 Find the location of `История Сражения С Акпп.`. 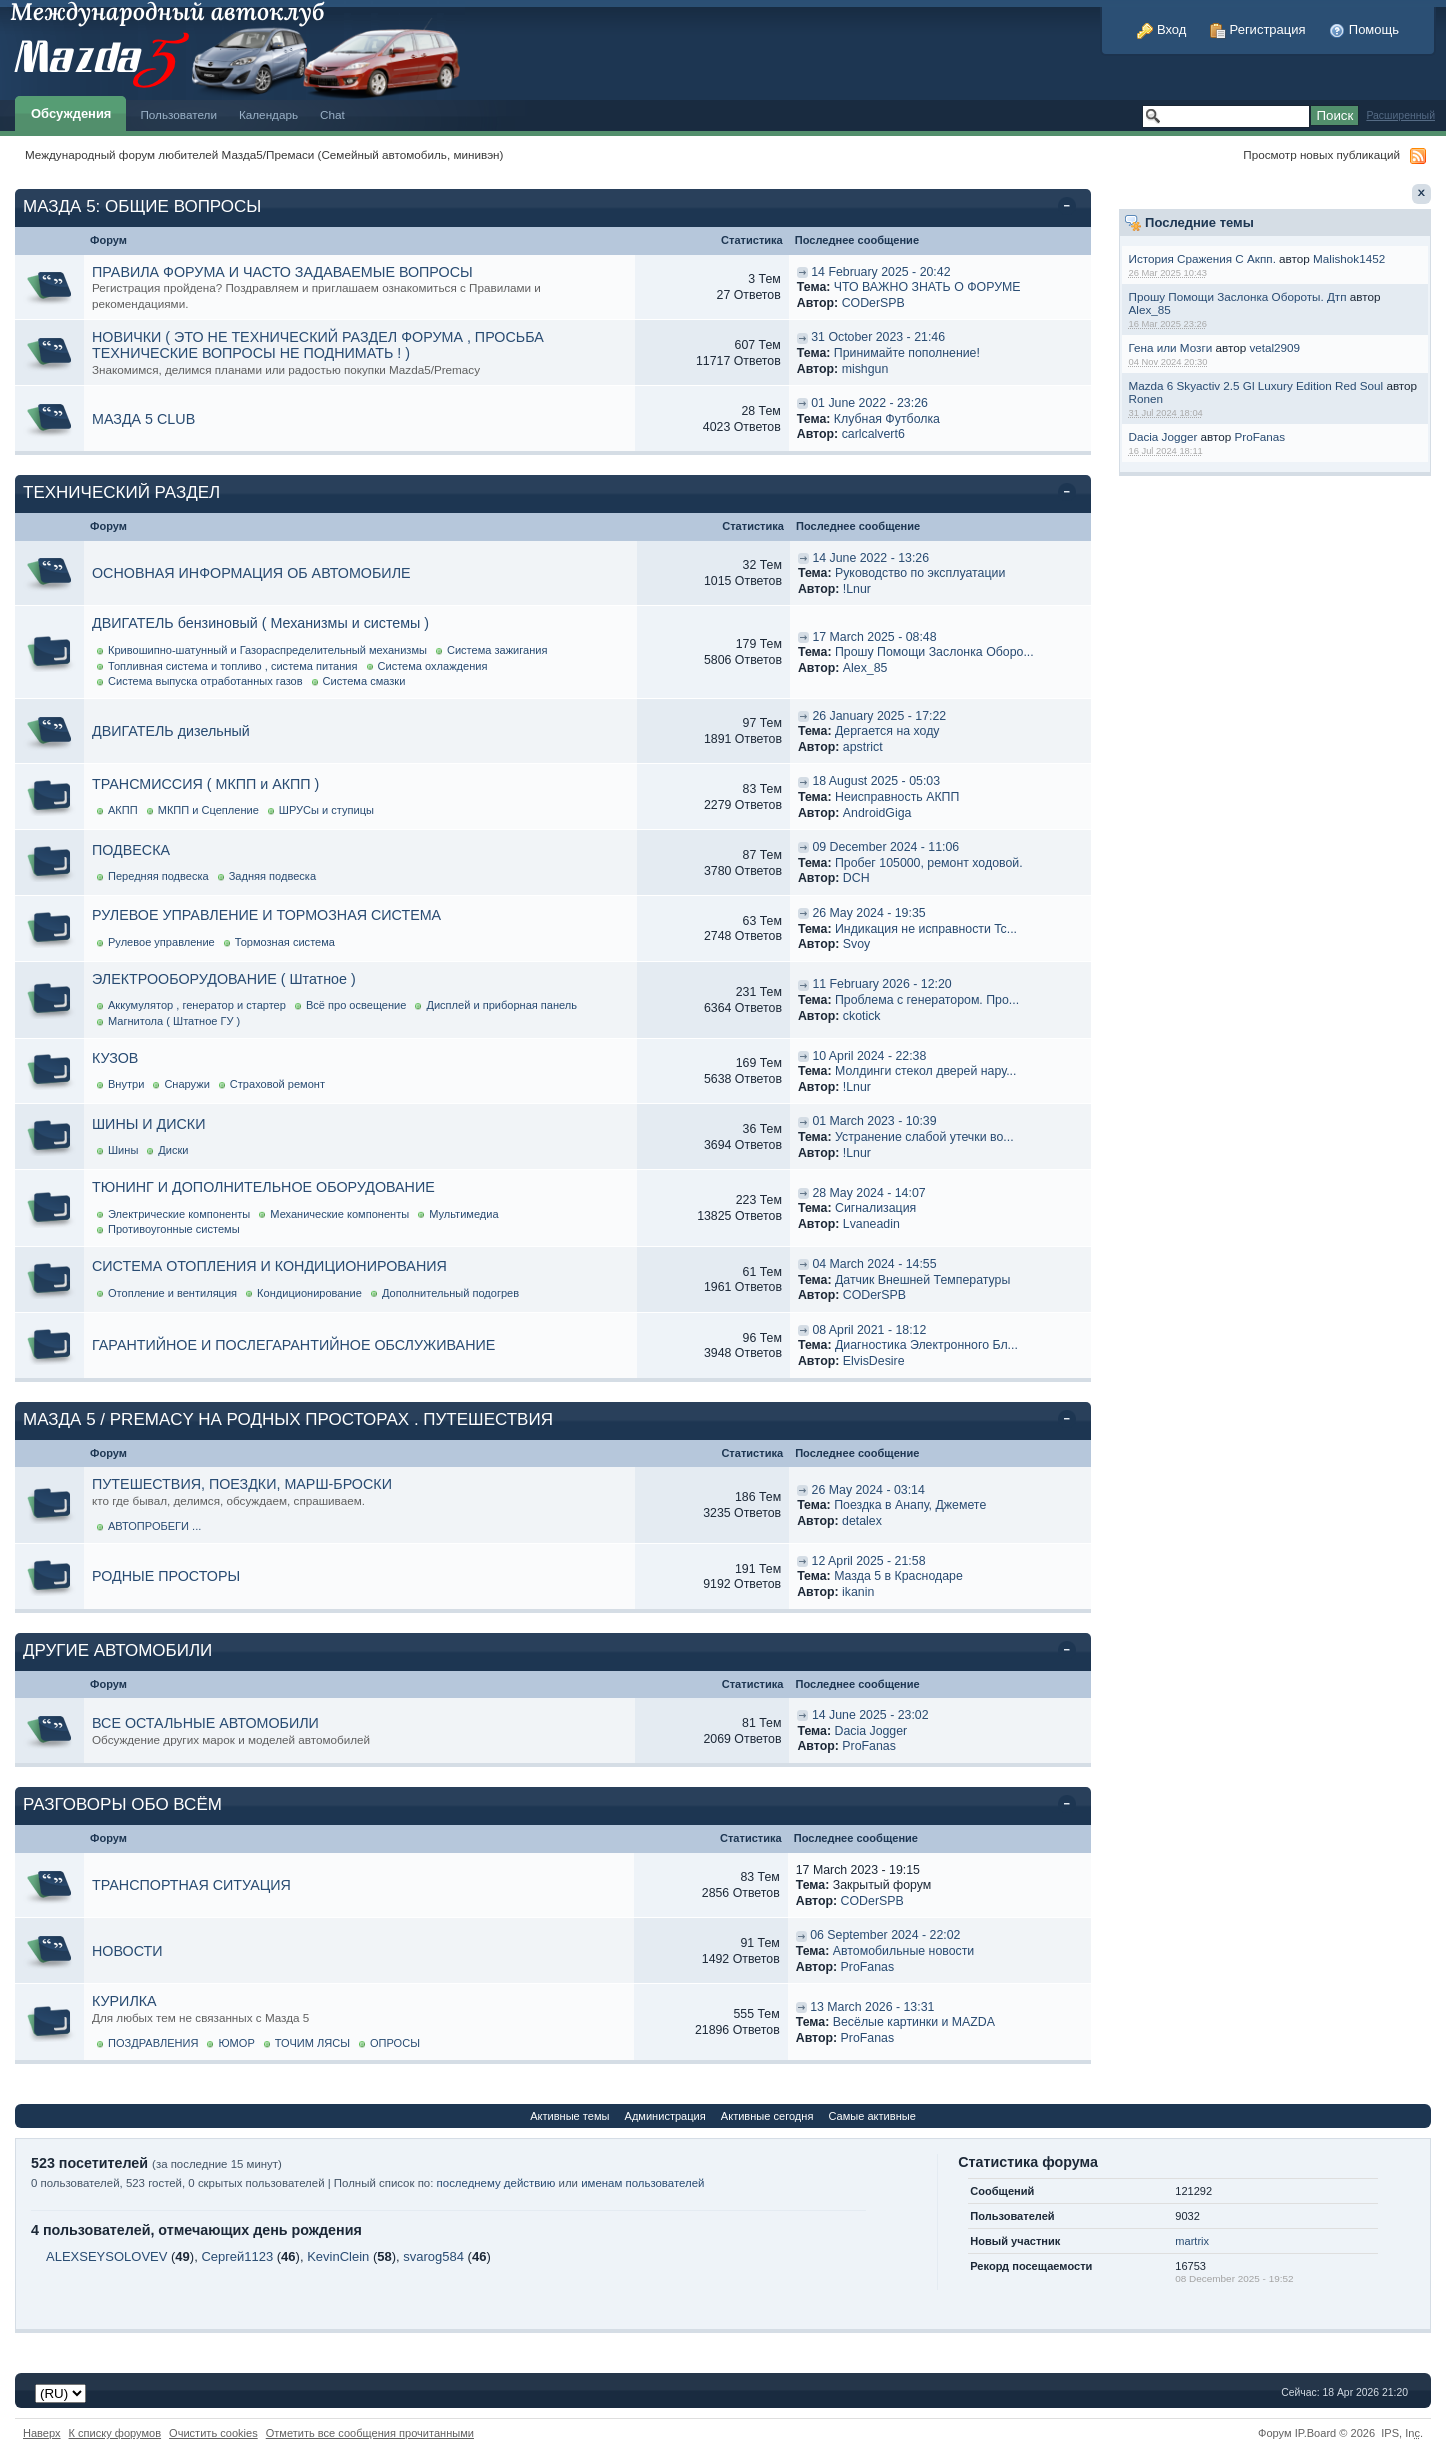

История Сражения С Акпп. is located at coordinates (1201, 258).